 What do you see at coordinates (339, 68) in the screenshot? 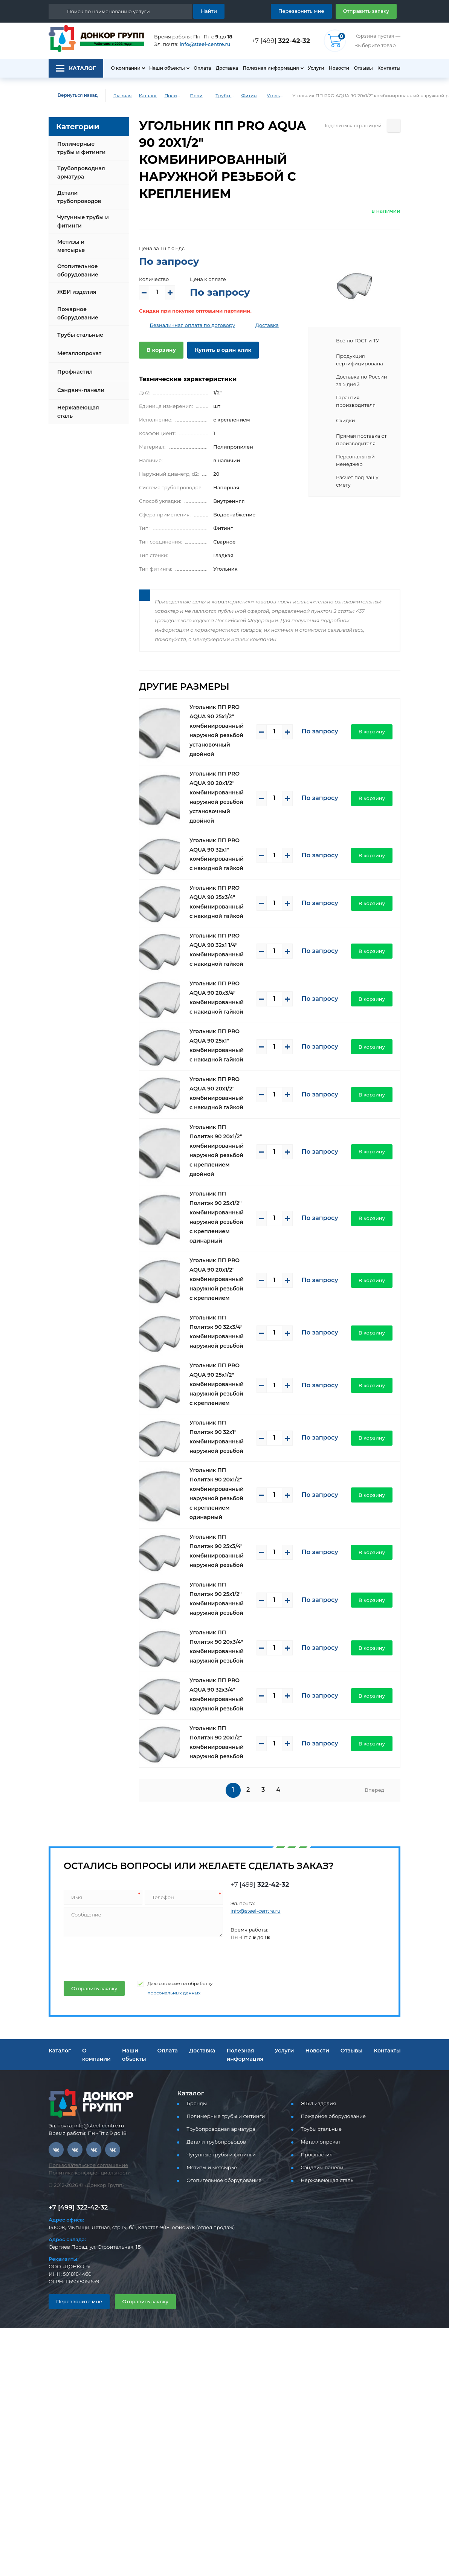
I see `Новости` at bounding box center [339, 68].